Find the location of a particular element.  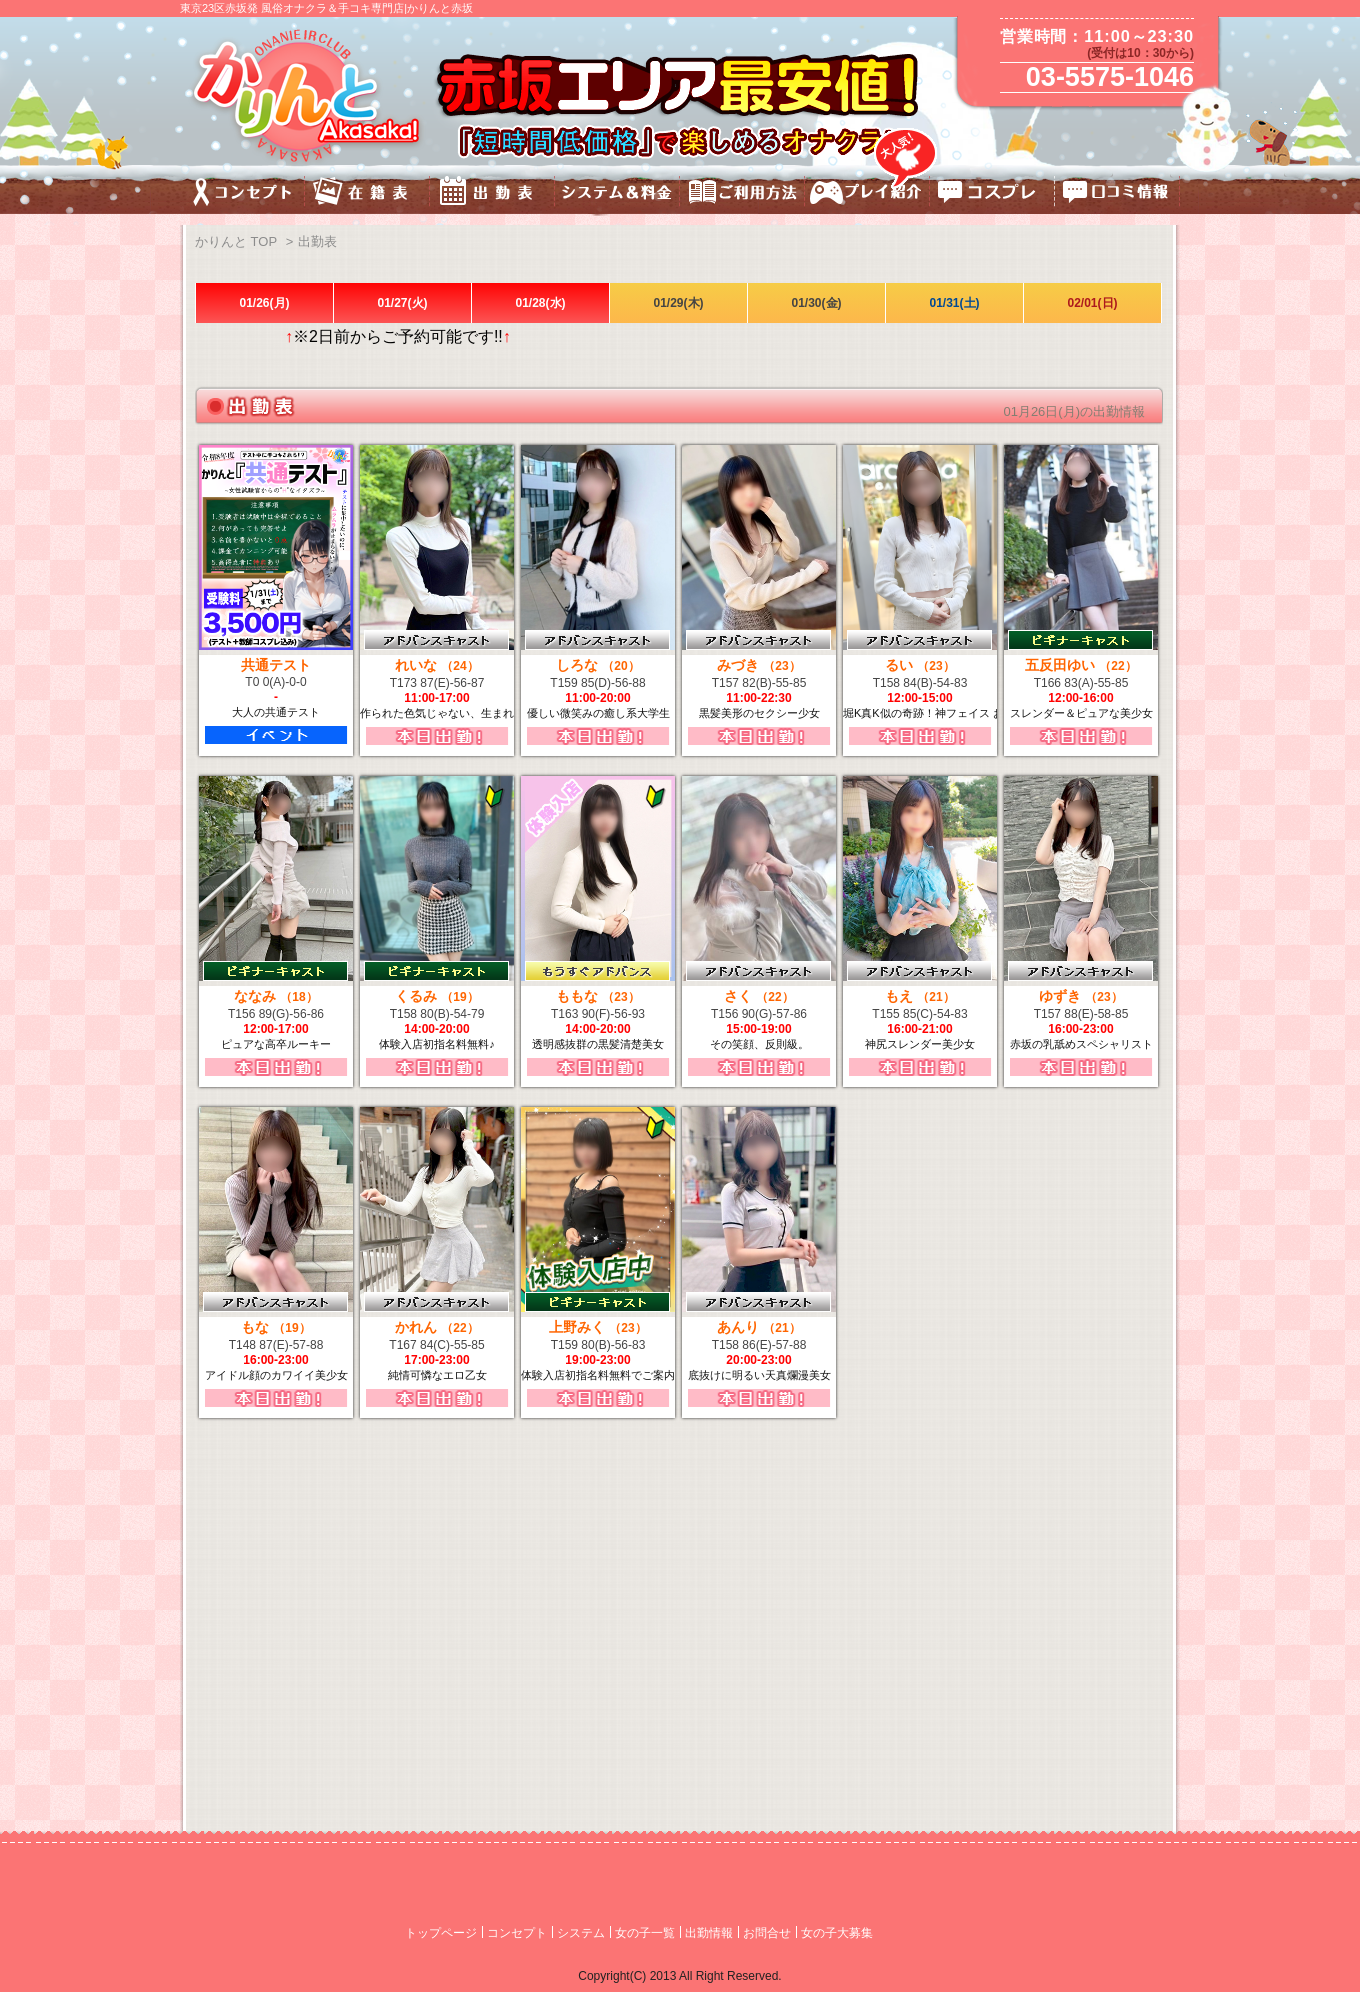

コスチューム is located at coordinates (992, 194).